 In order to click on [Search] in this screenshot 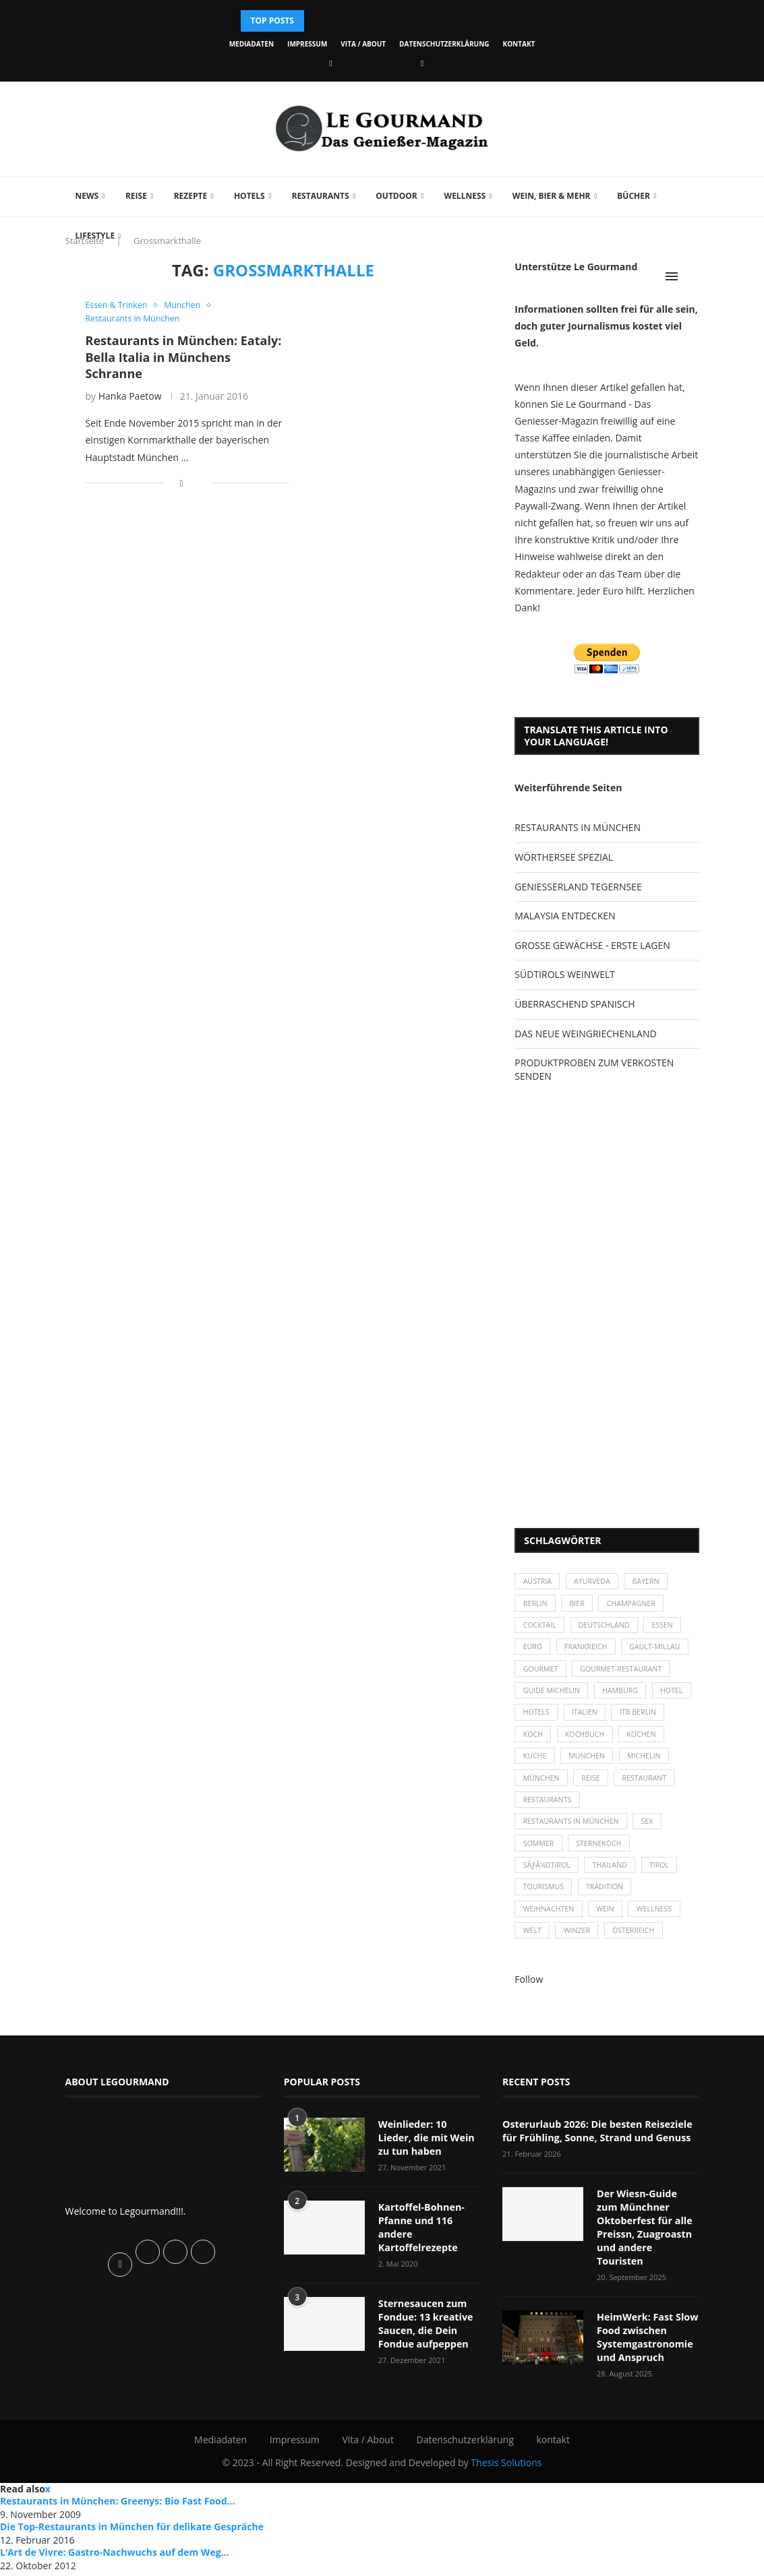, I will do `click(692, 276)`.